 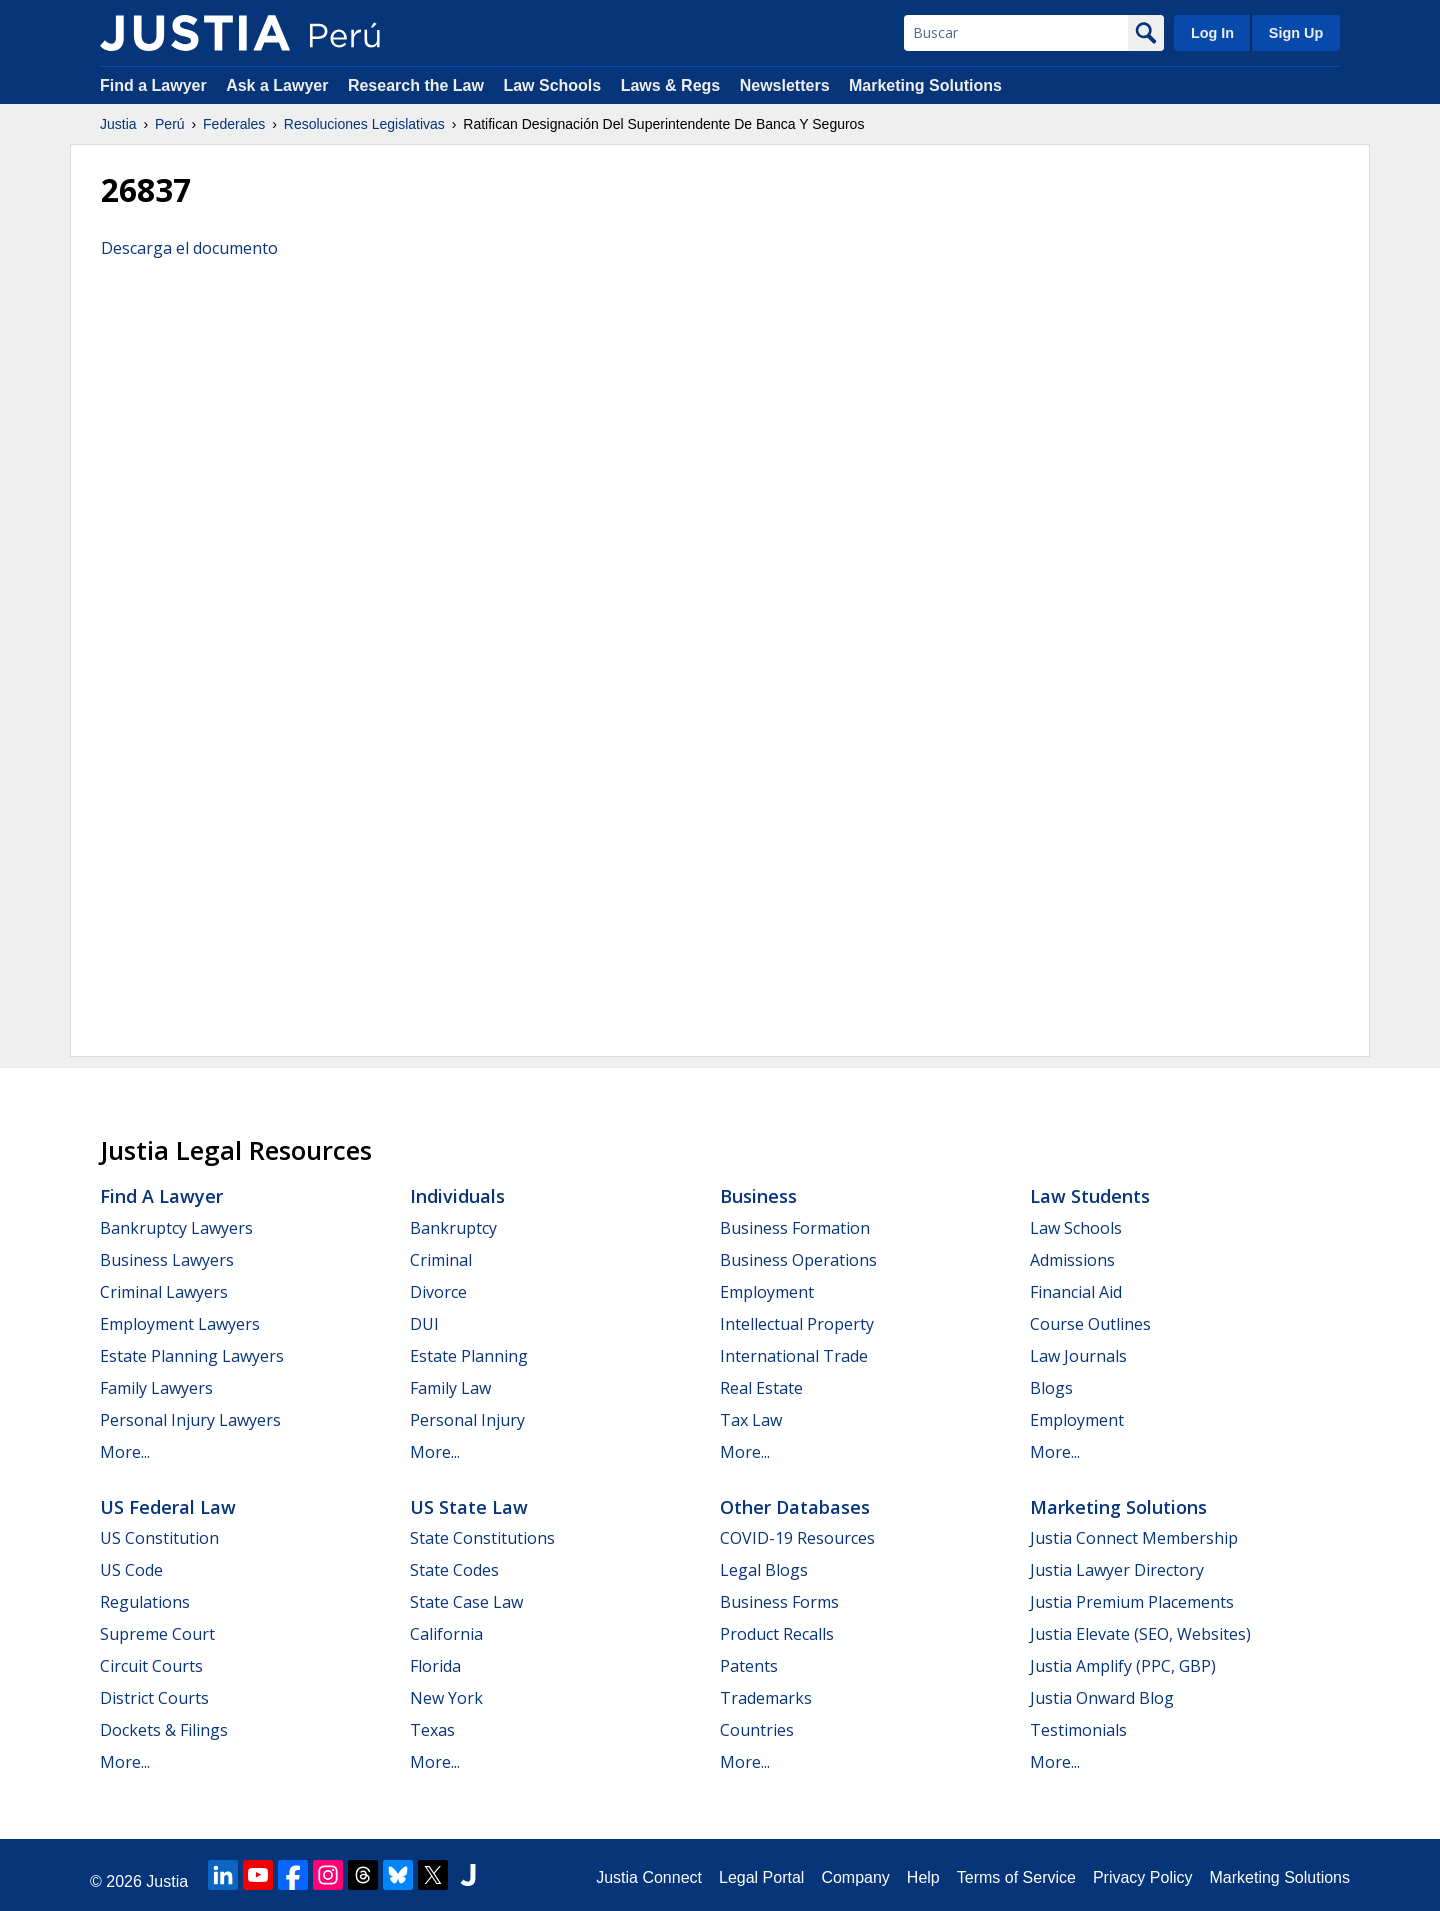 I want to click on International Trade, so click(x=794, y=1356).